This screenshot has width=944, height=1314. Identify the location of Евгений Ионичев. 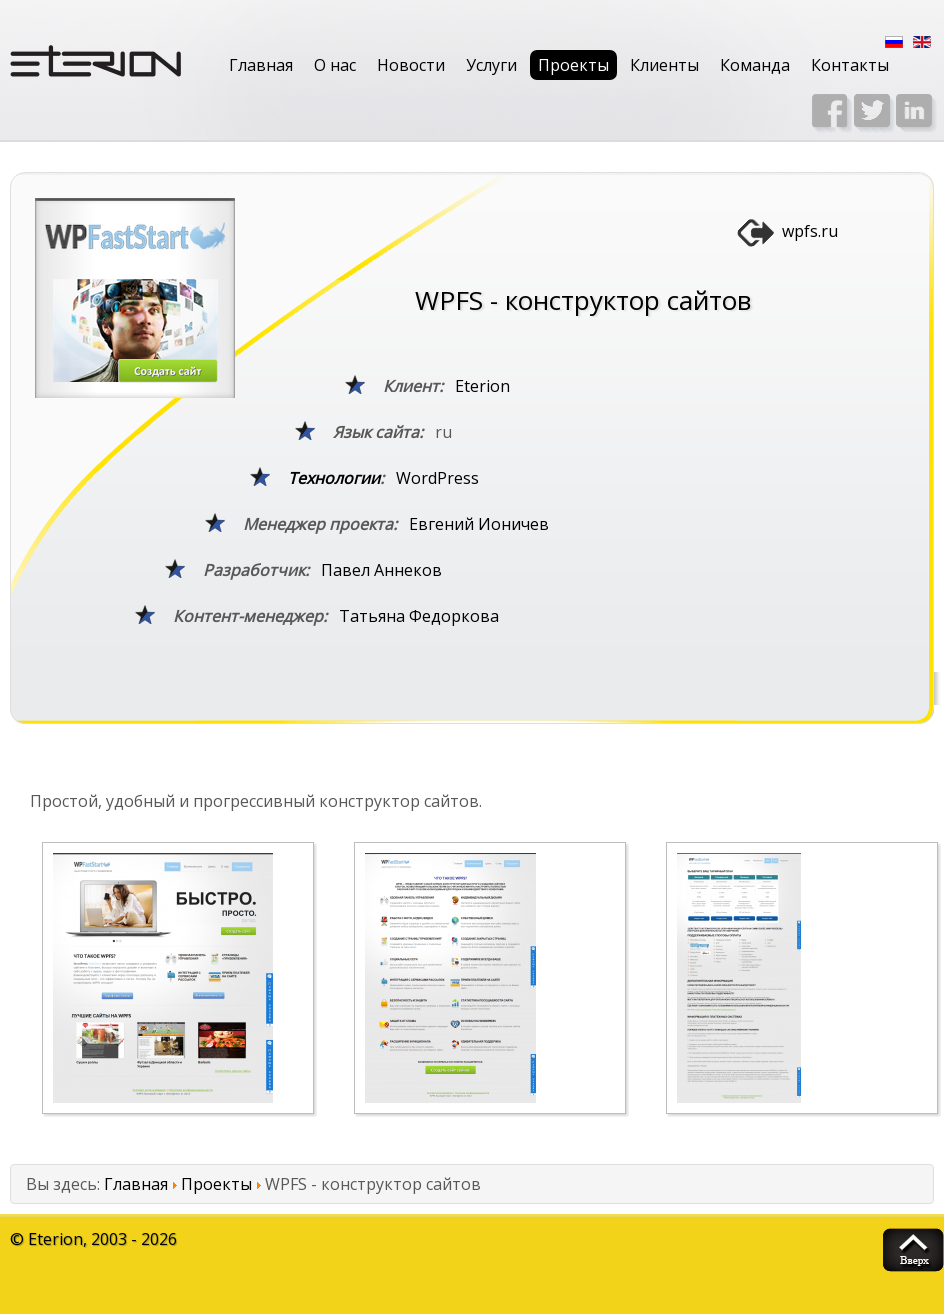
(479, 524).